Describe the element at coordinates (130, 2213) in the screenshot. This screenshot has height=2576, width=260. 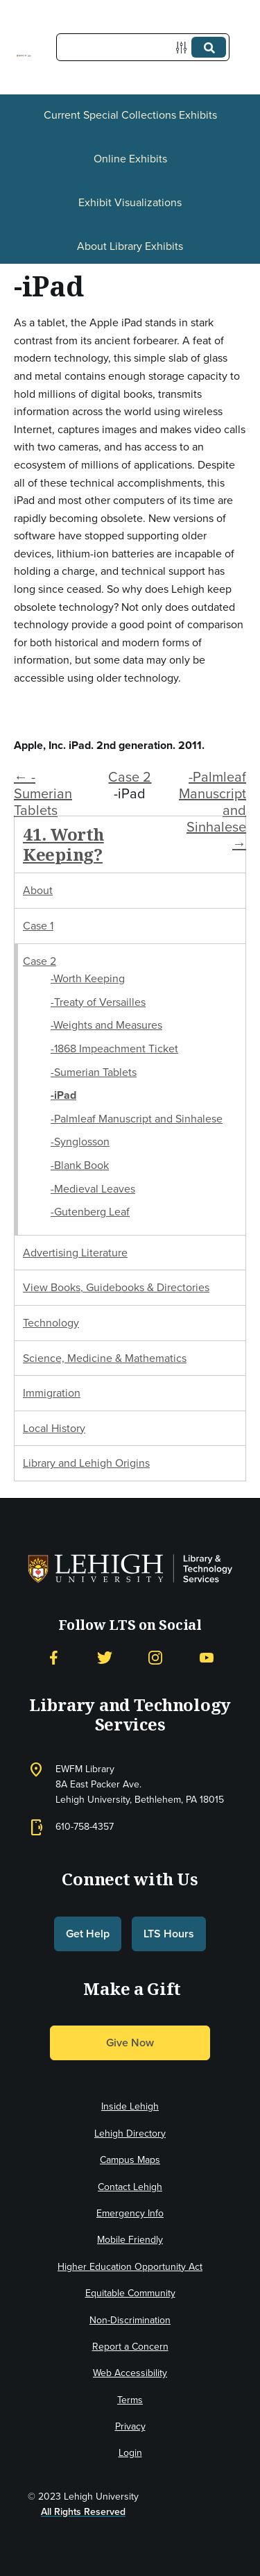
I see `Emergency Info` at that location.